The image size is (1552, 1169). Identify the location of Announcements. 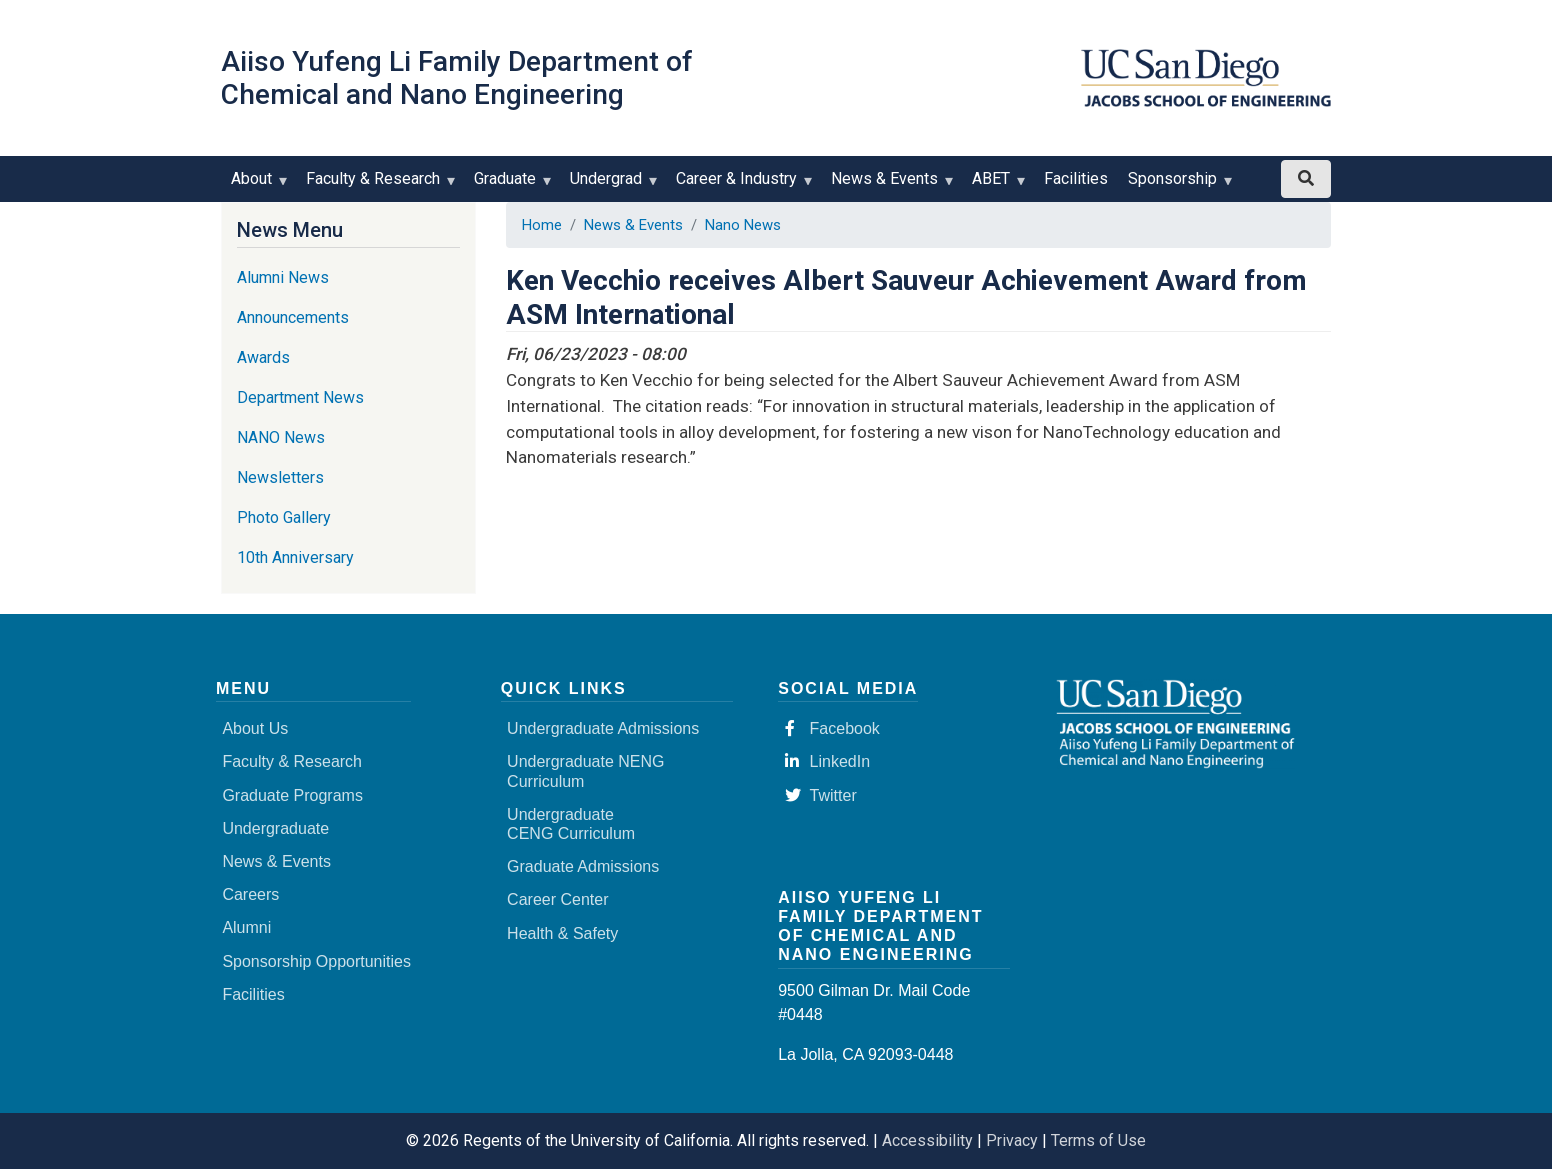
(293, 317).